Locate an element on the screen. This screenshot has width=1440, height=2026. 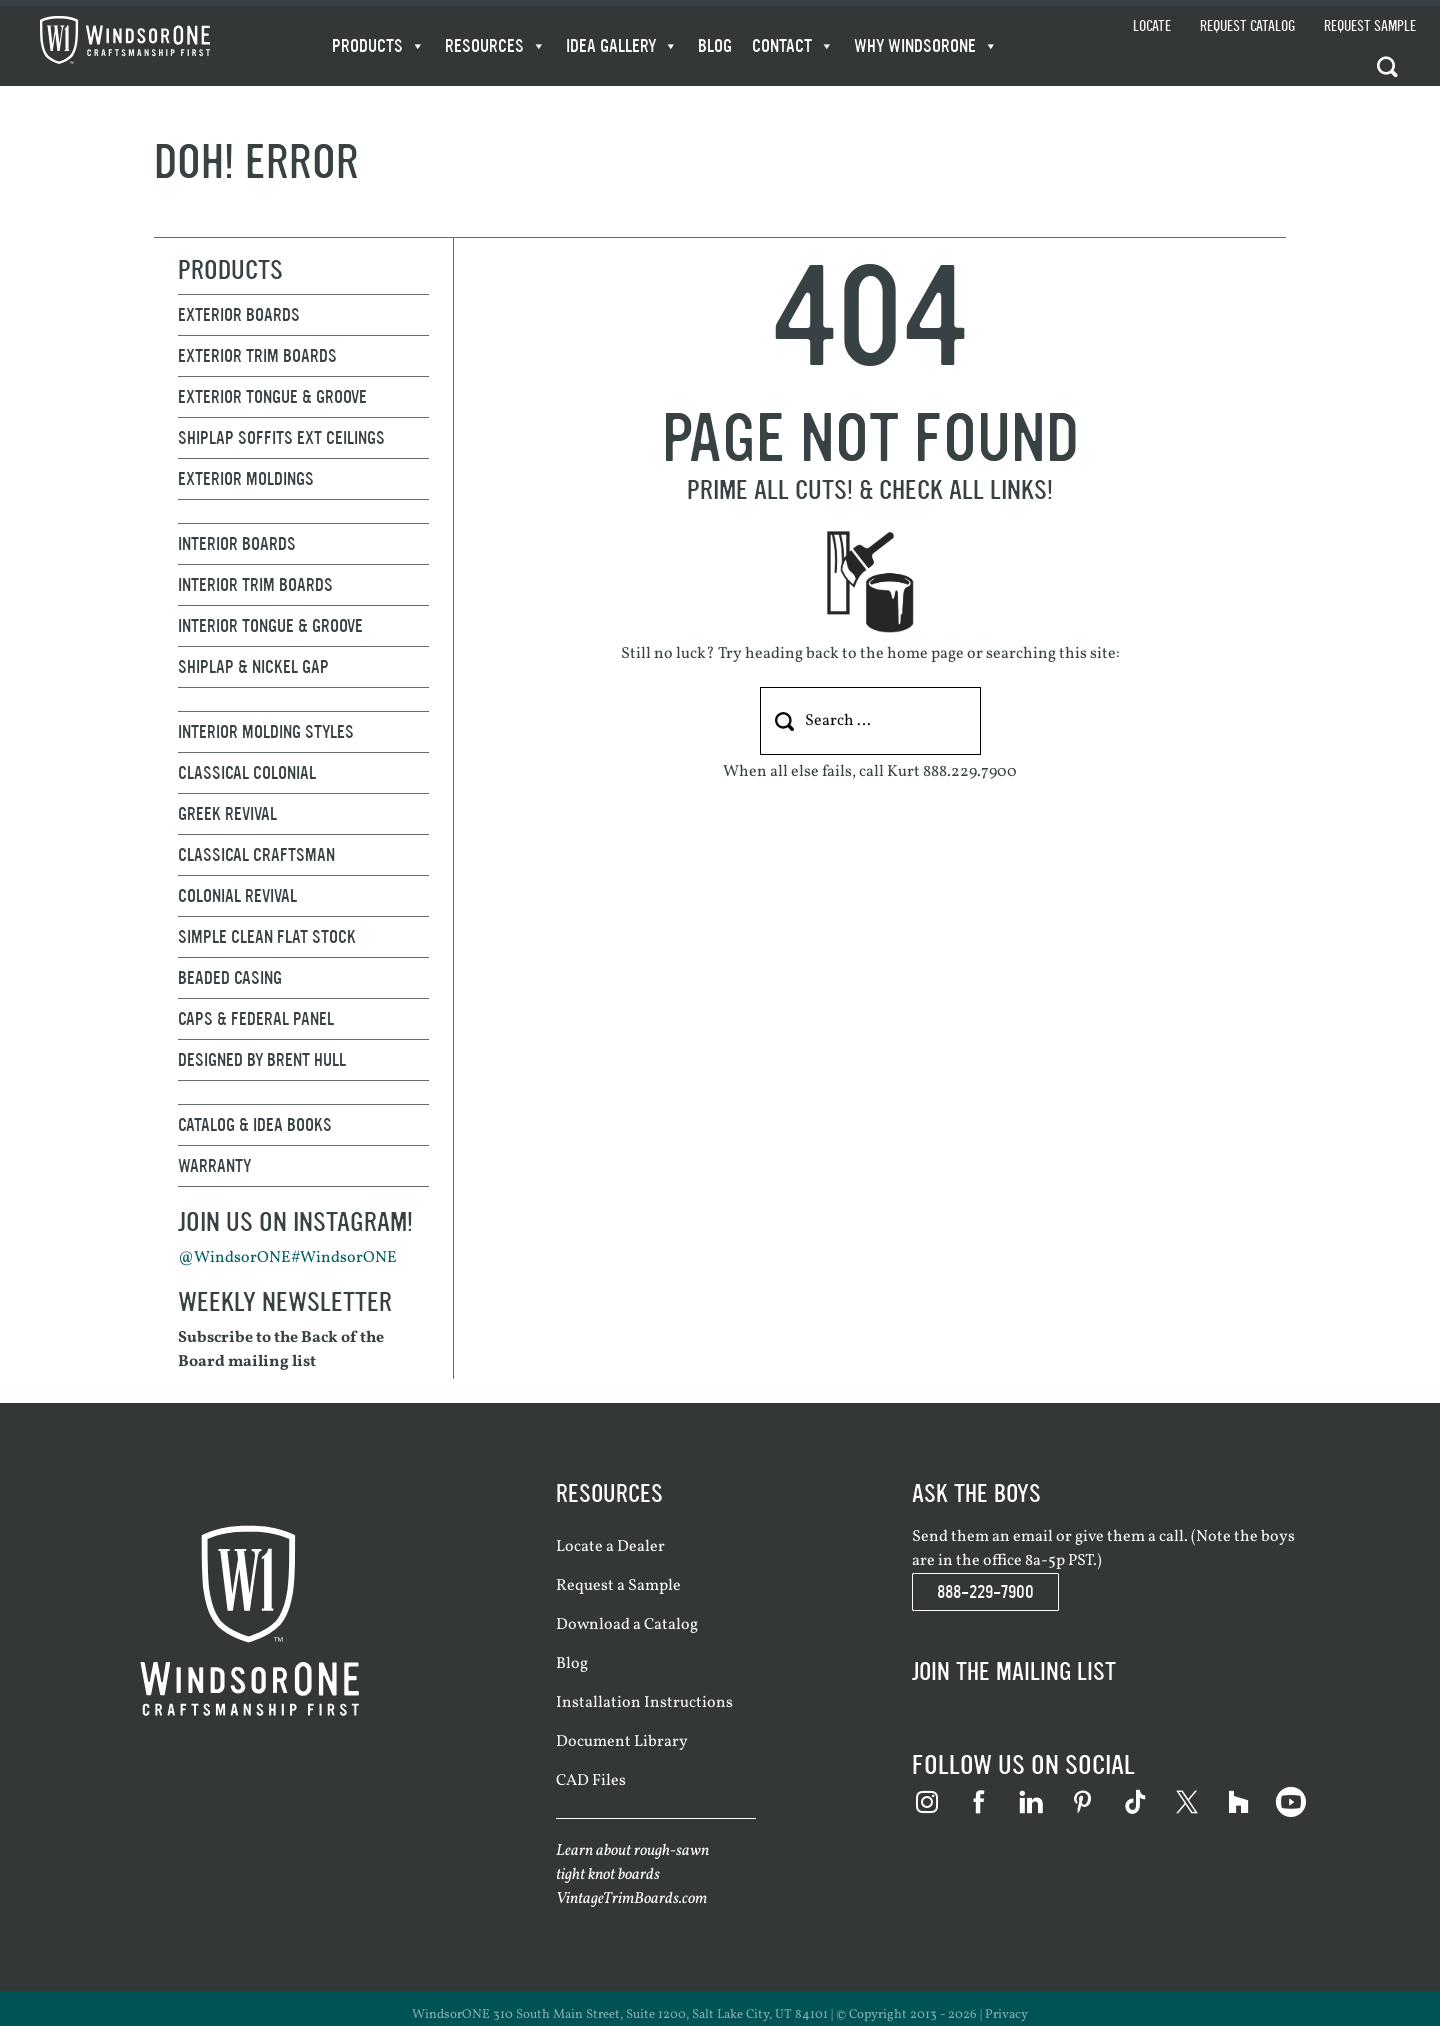
Shiplap Soffits Ext Ceilings is located at coordinates (281, 438).